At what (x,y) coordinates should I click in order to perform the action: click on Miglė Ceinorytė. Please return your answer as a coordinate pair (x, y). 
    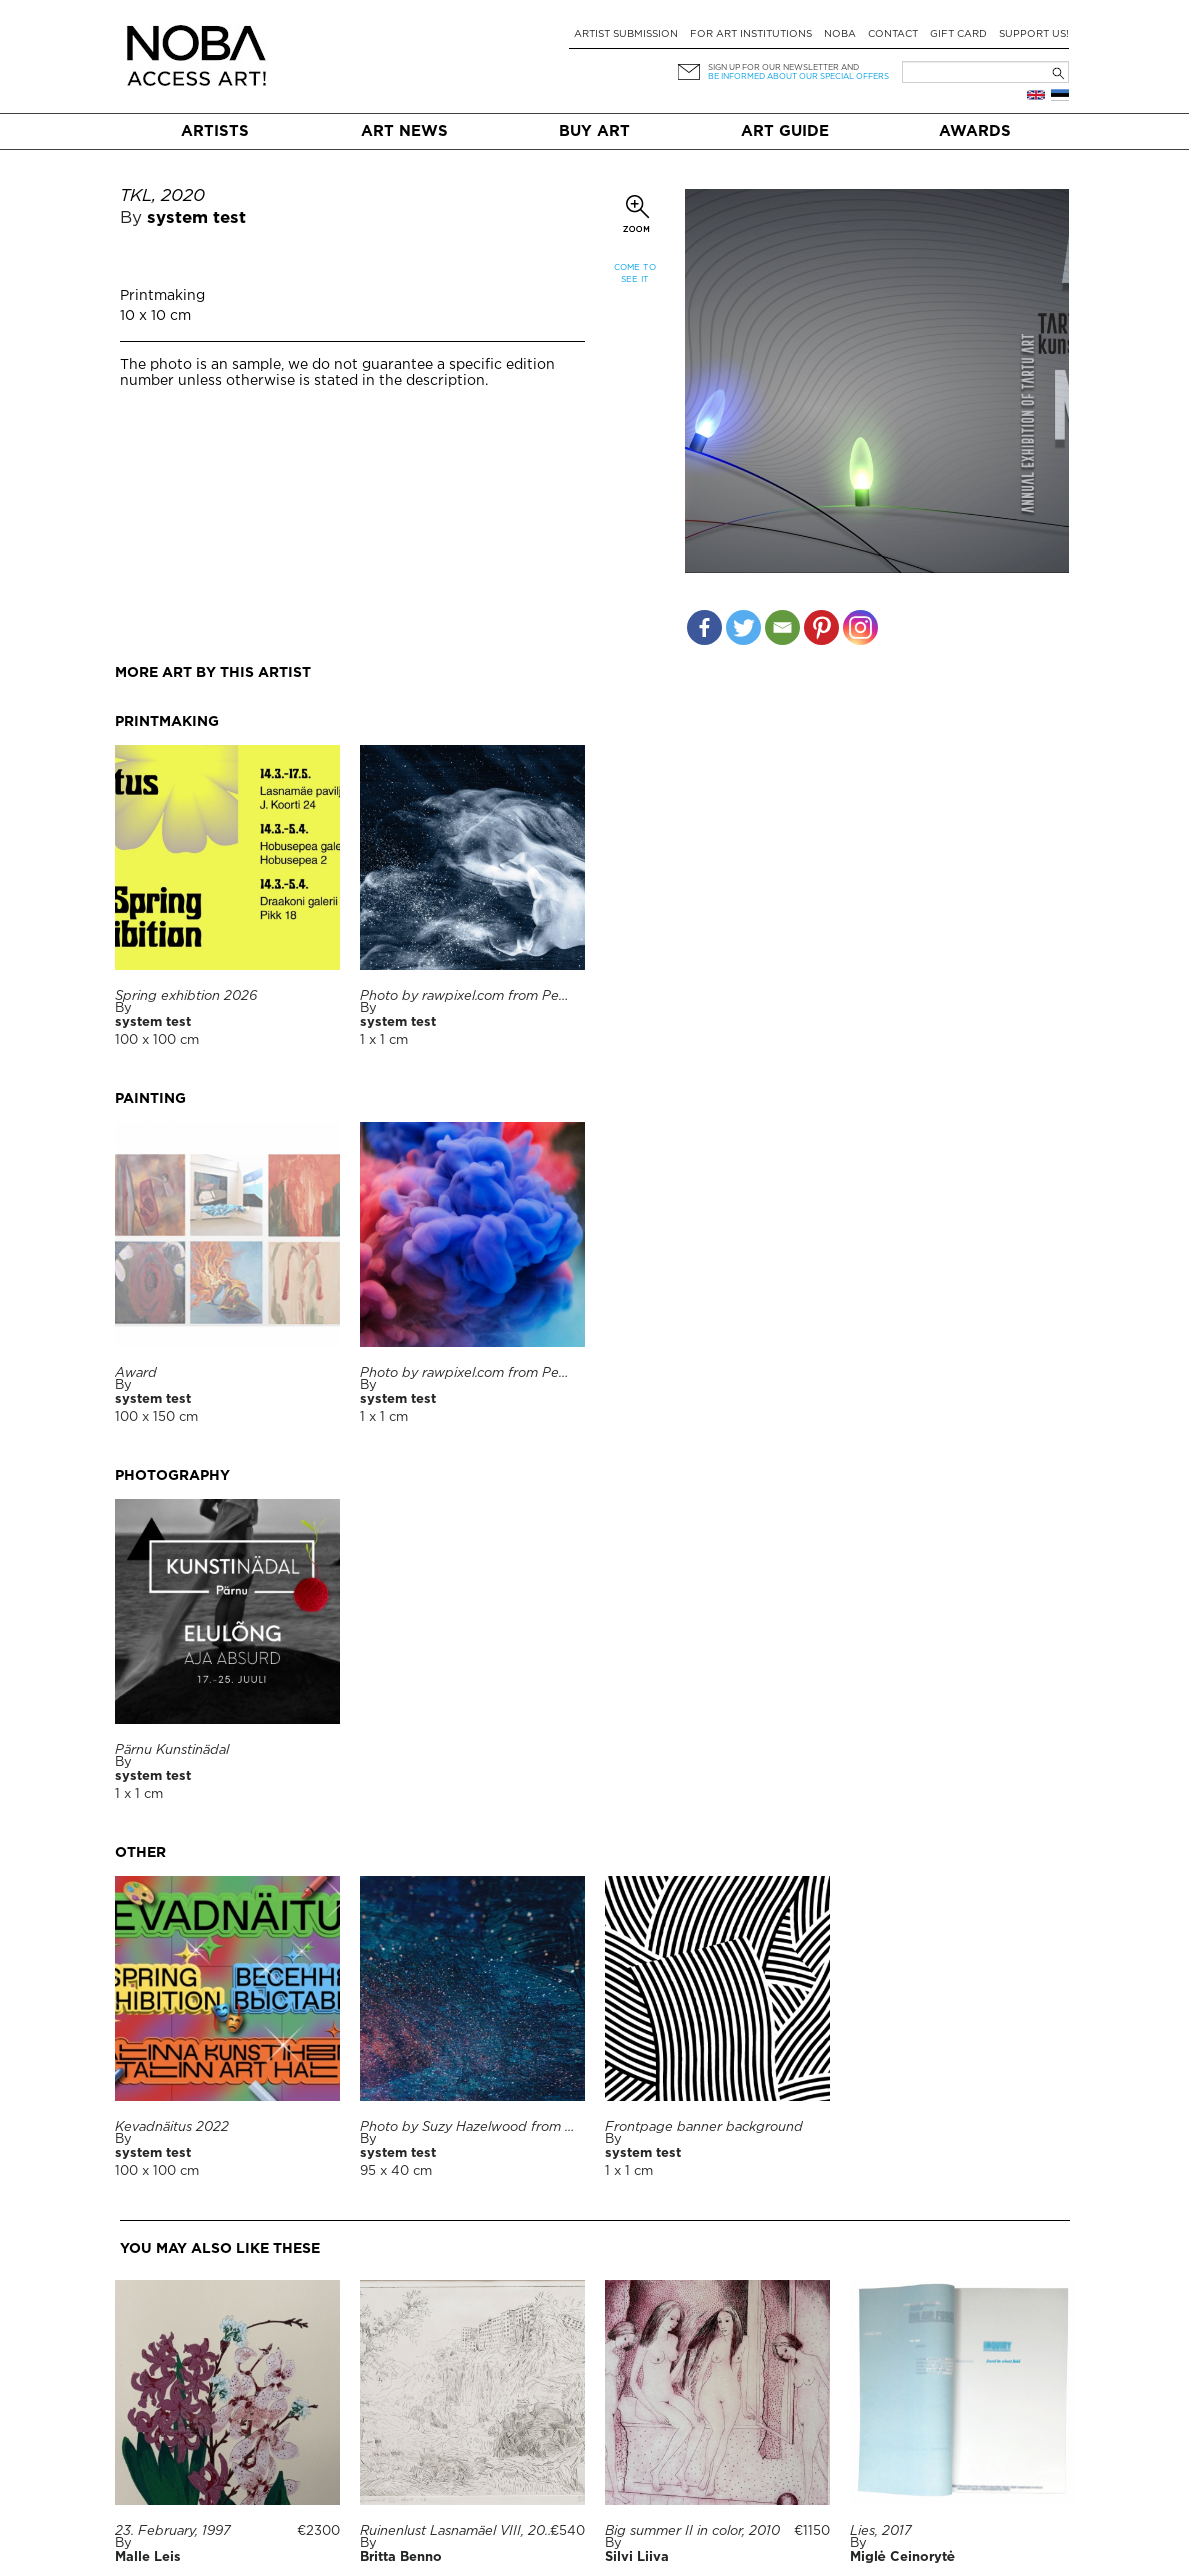
    Looking at the image, I should click on (902, 2557).